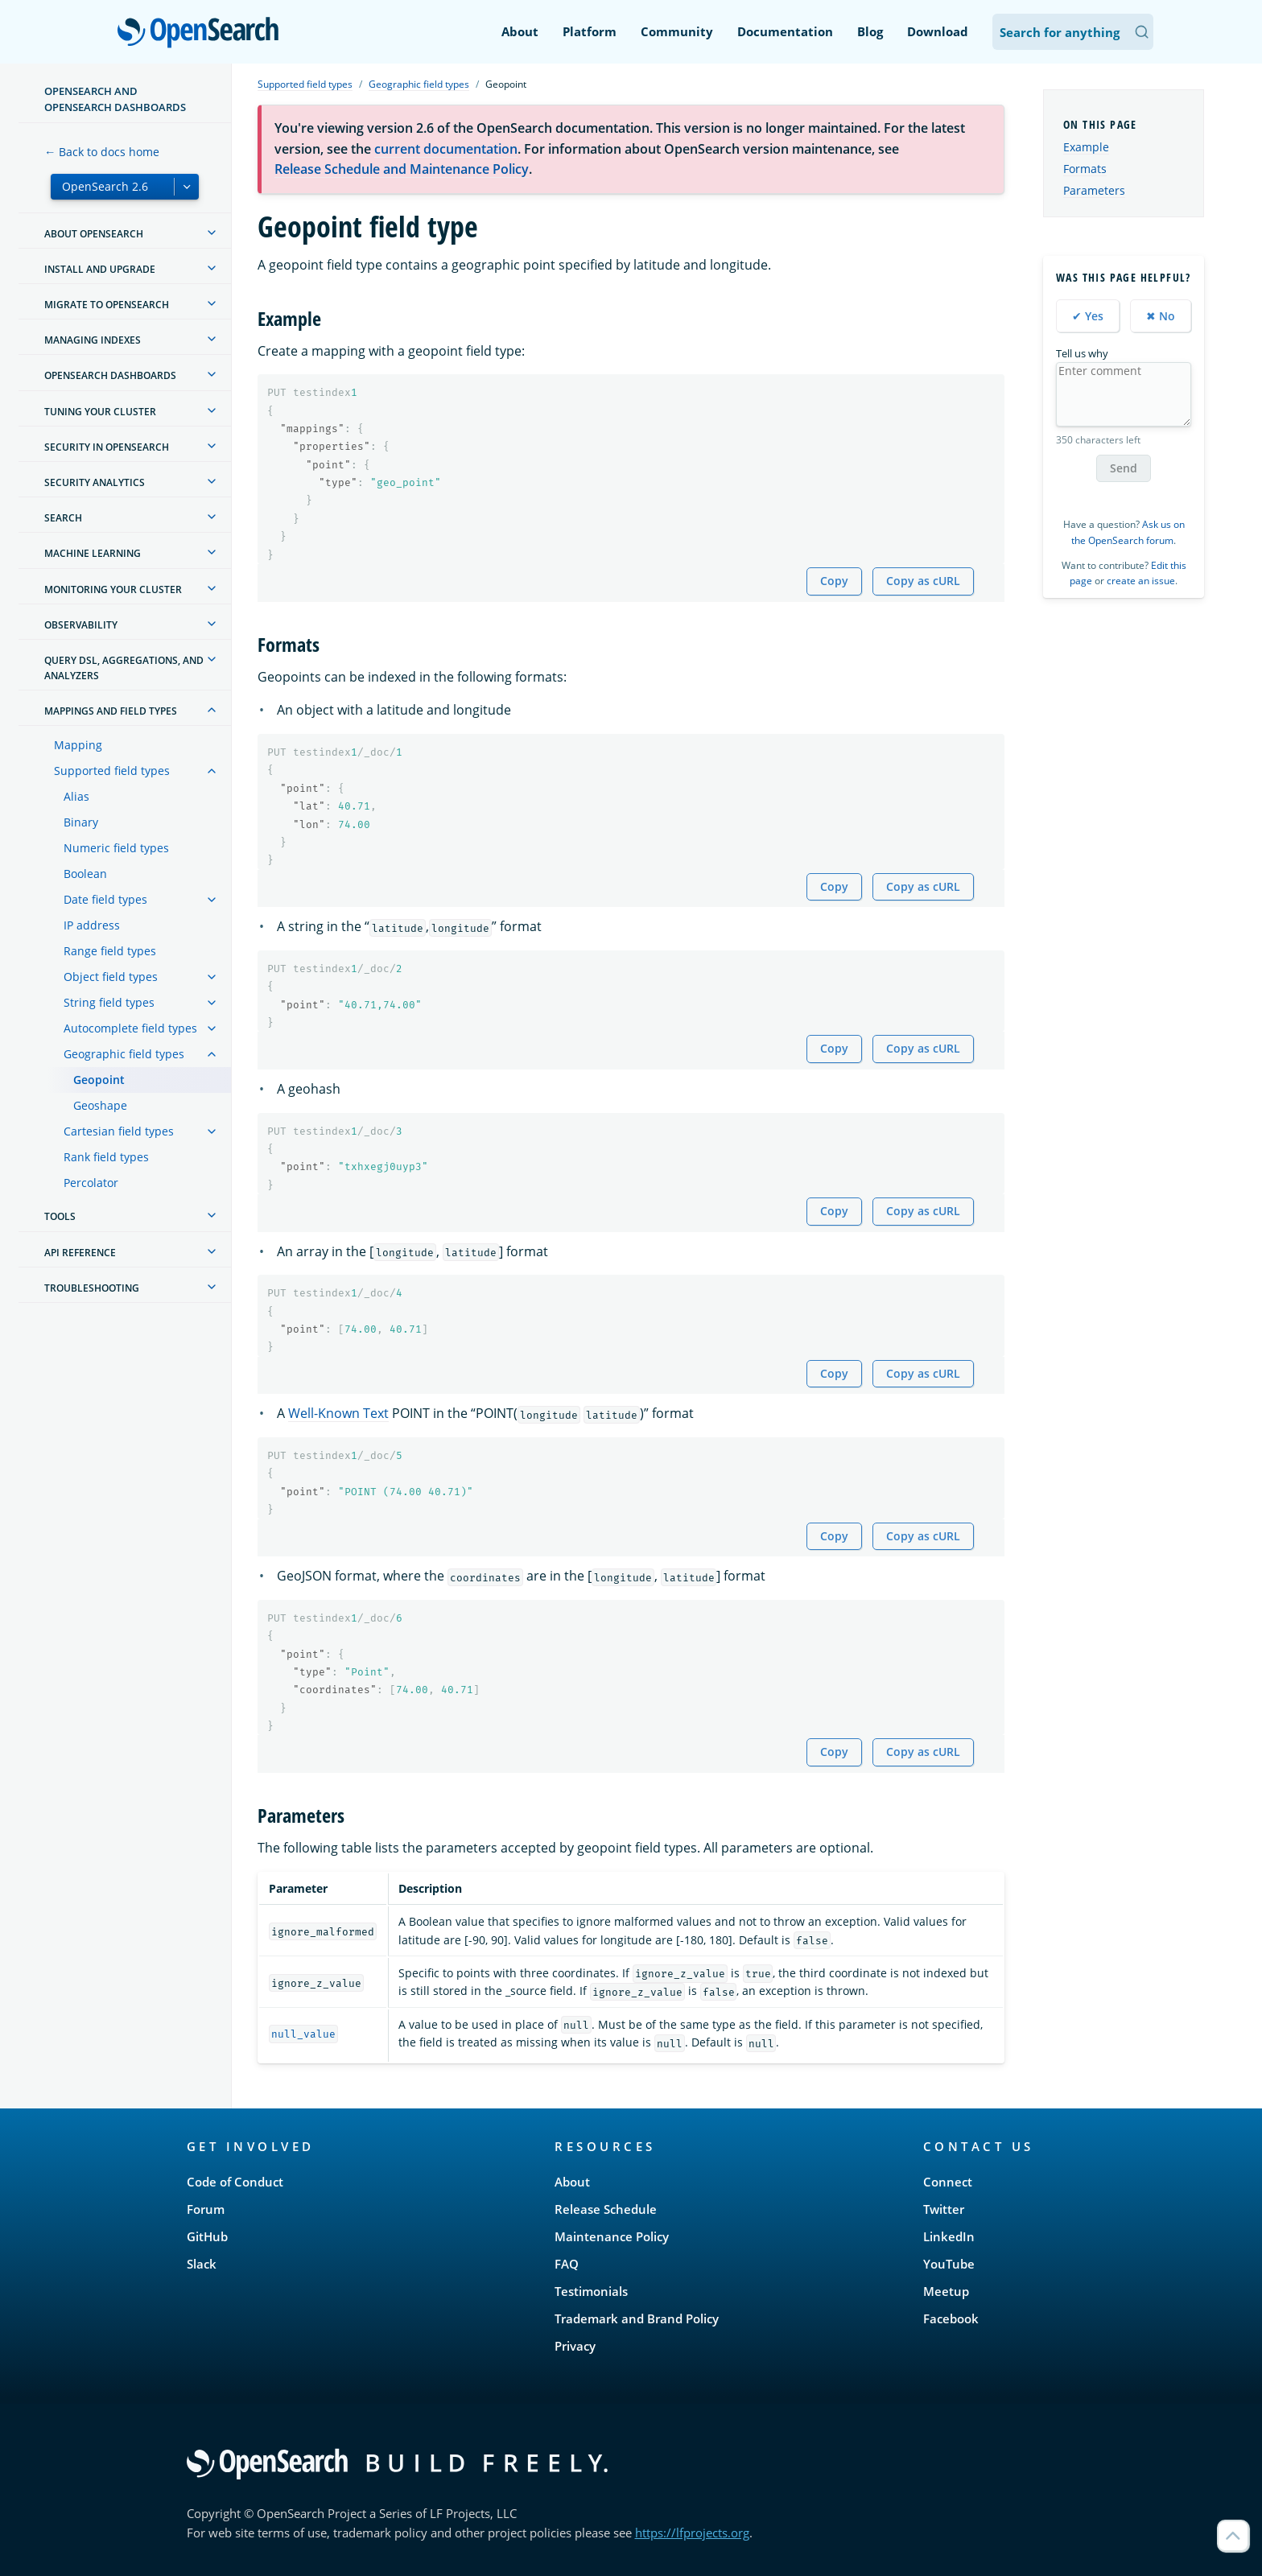  Describe the element at coordinates (130, 1028) in the screenshot. I see `Autocomplete field types` at that location.